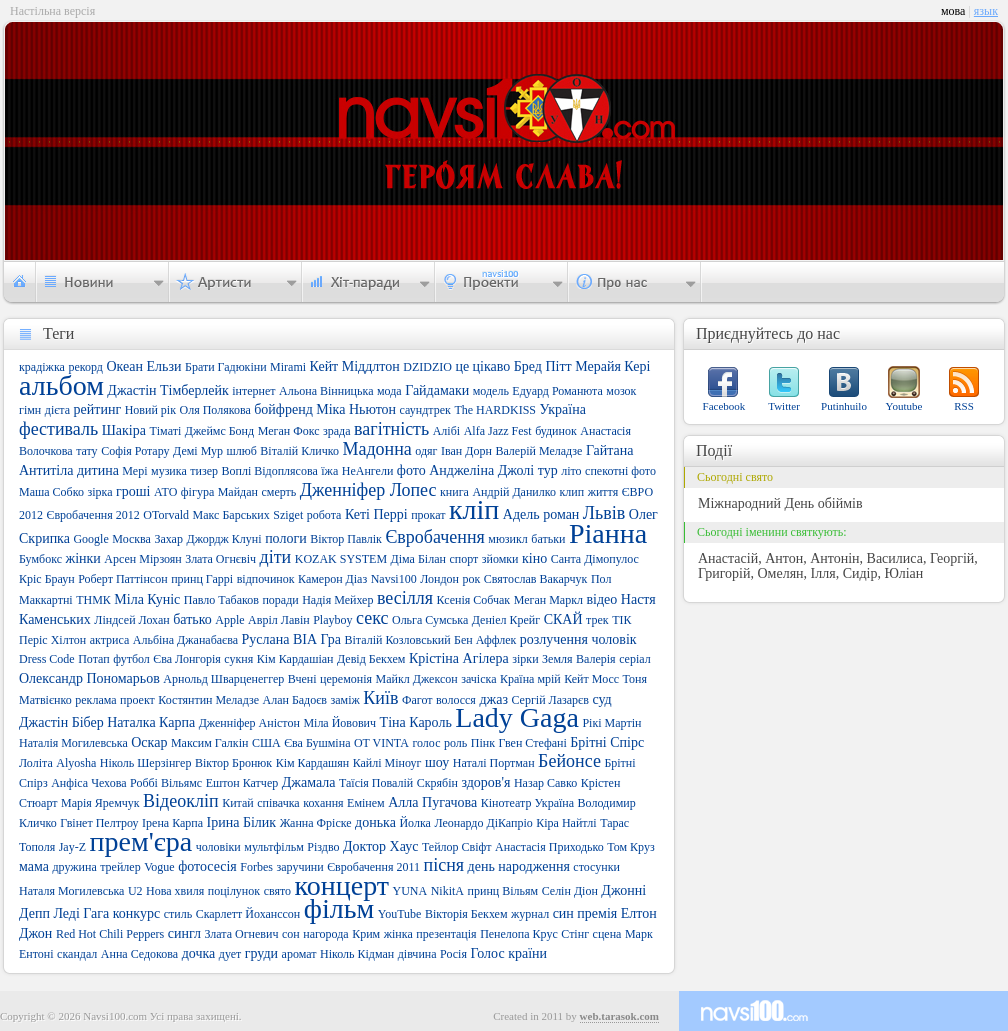 Image resolution: width=1008 pixels, height=1031 pixels. Describe the element at coordinates (166, 783) in the screenshot. I see `Роббі Вільямс` at that location.